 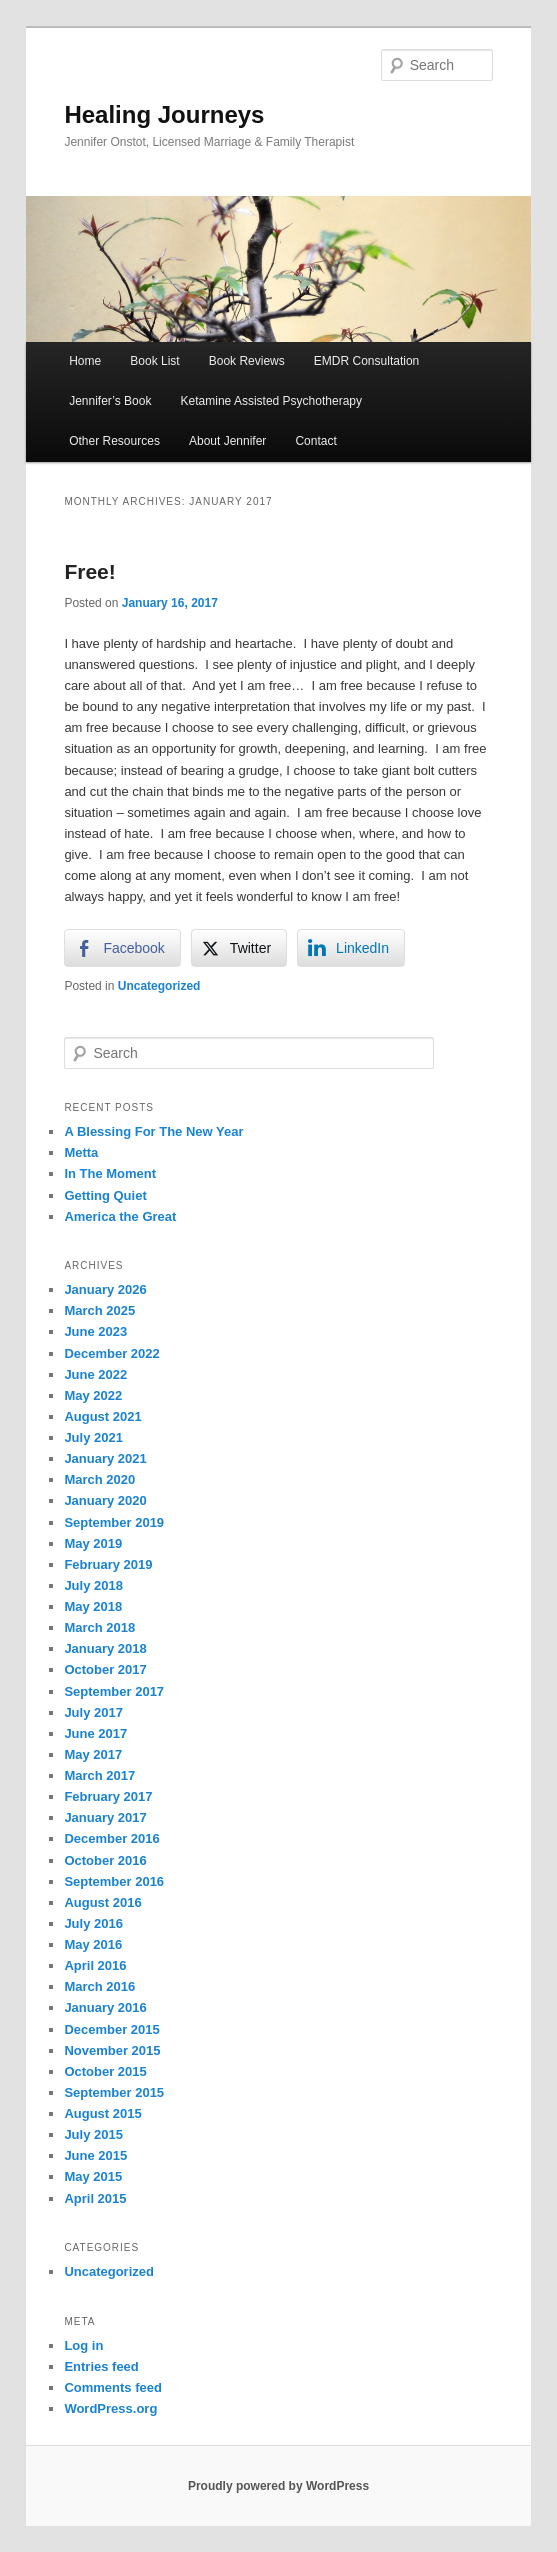 What do you see at coordinates (105, 2071) in the screenshot?
I see `October 2015` at bounding box center [105, 2071].